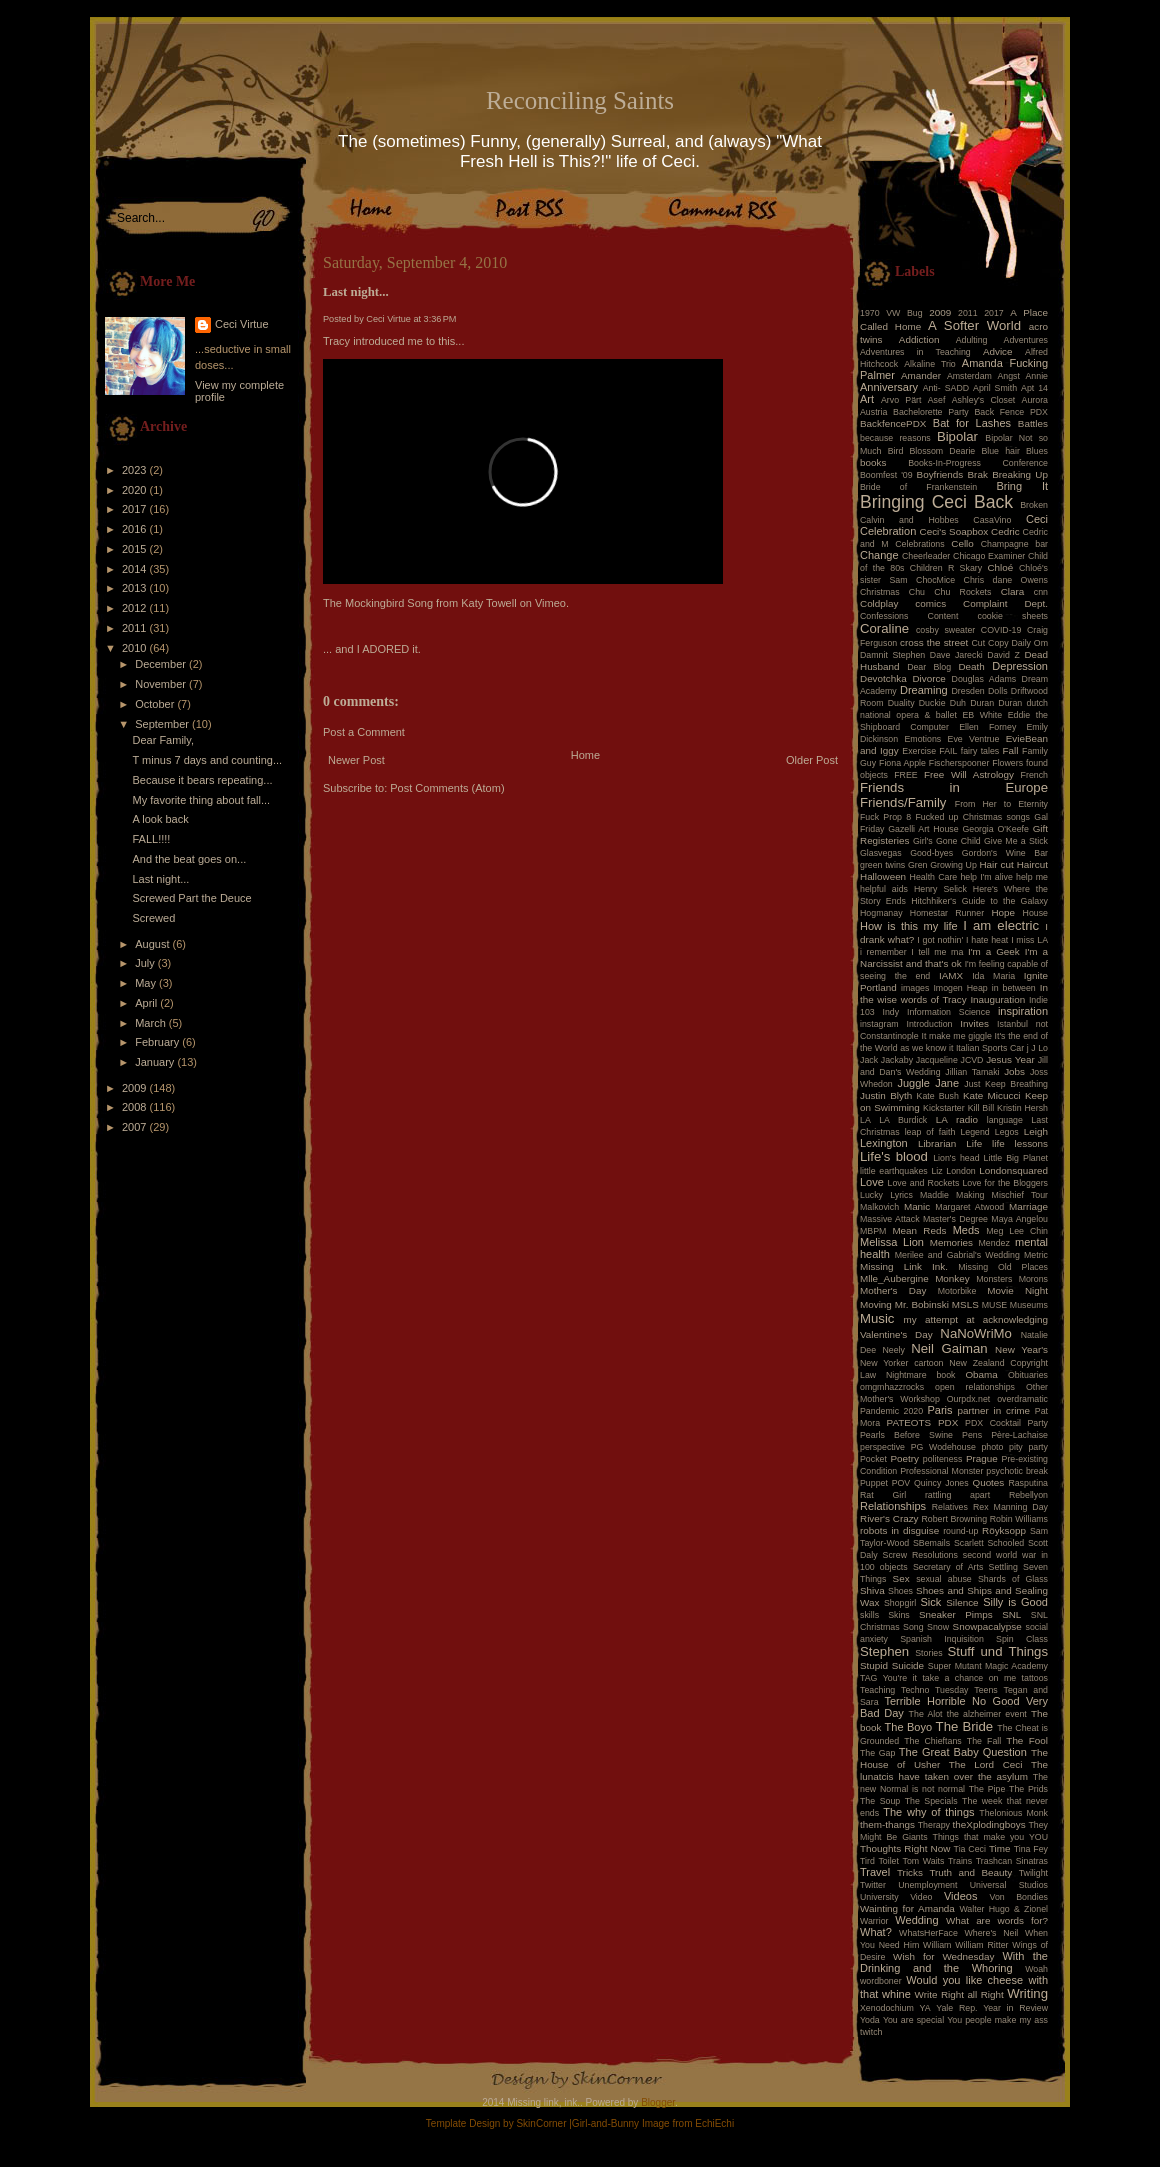  I want to click on round-up, so click(960, 1531).